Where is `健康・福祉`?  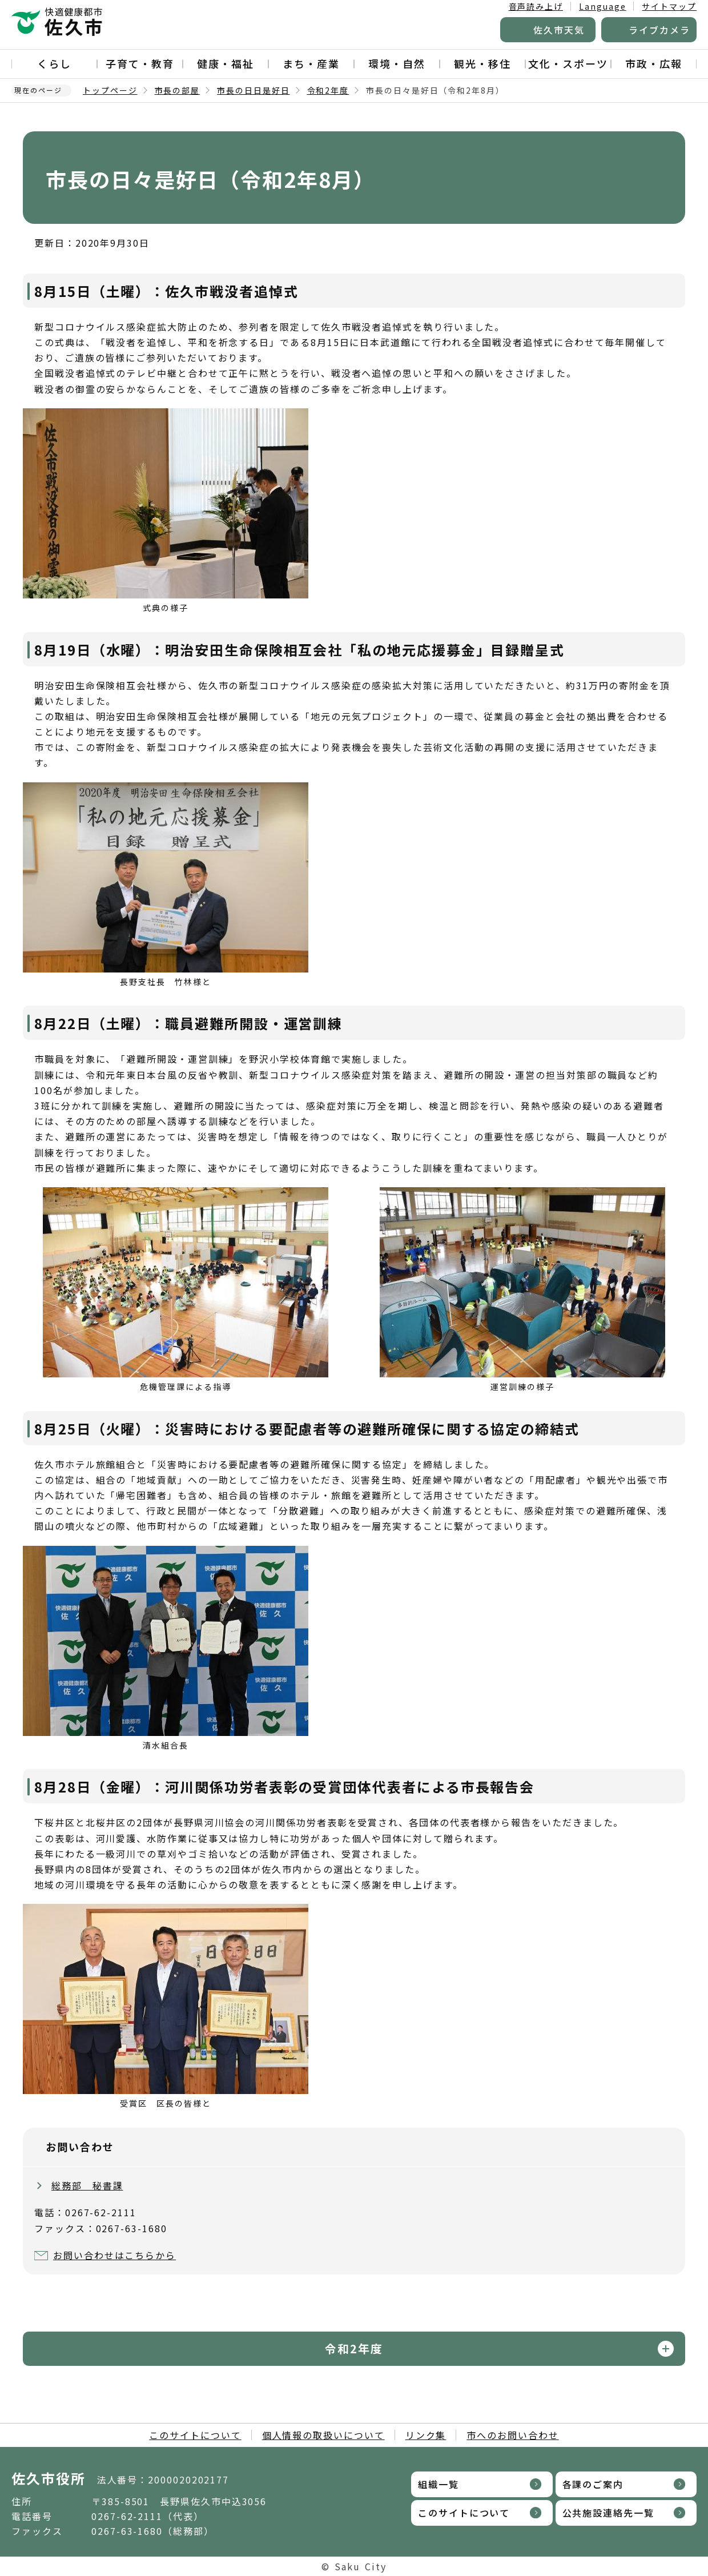 健康・福祉 is located at coordinates (225, 63).